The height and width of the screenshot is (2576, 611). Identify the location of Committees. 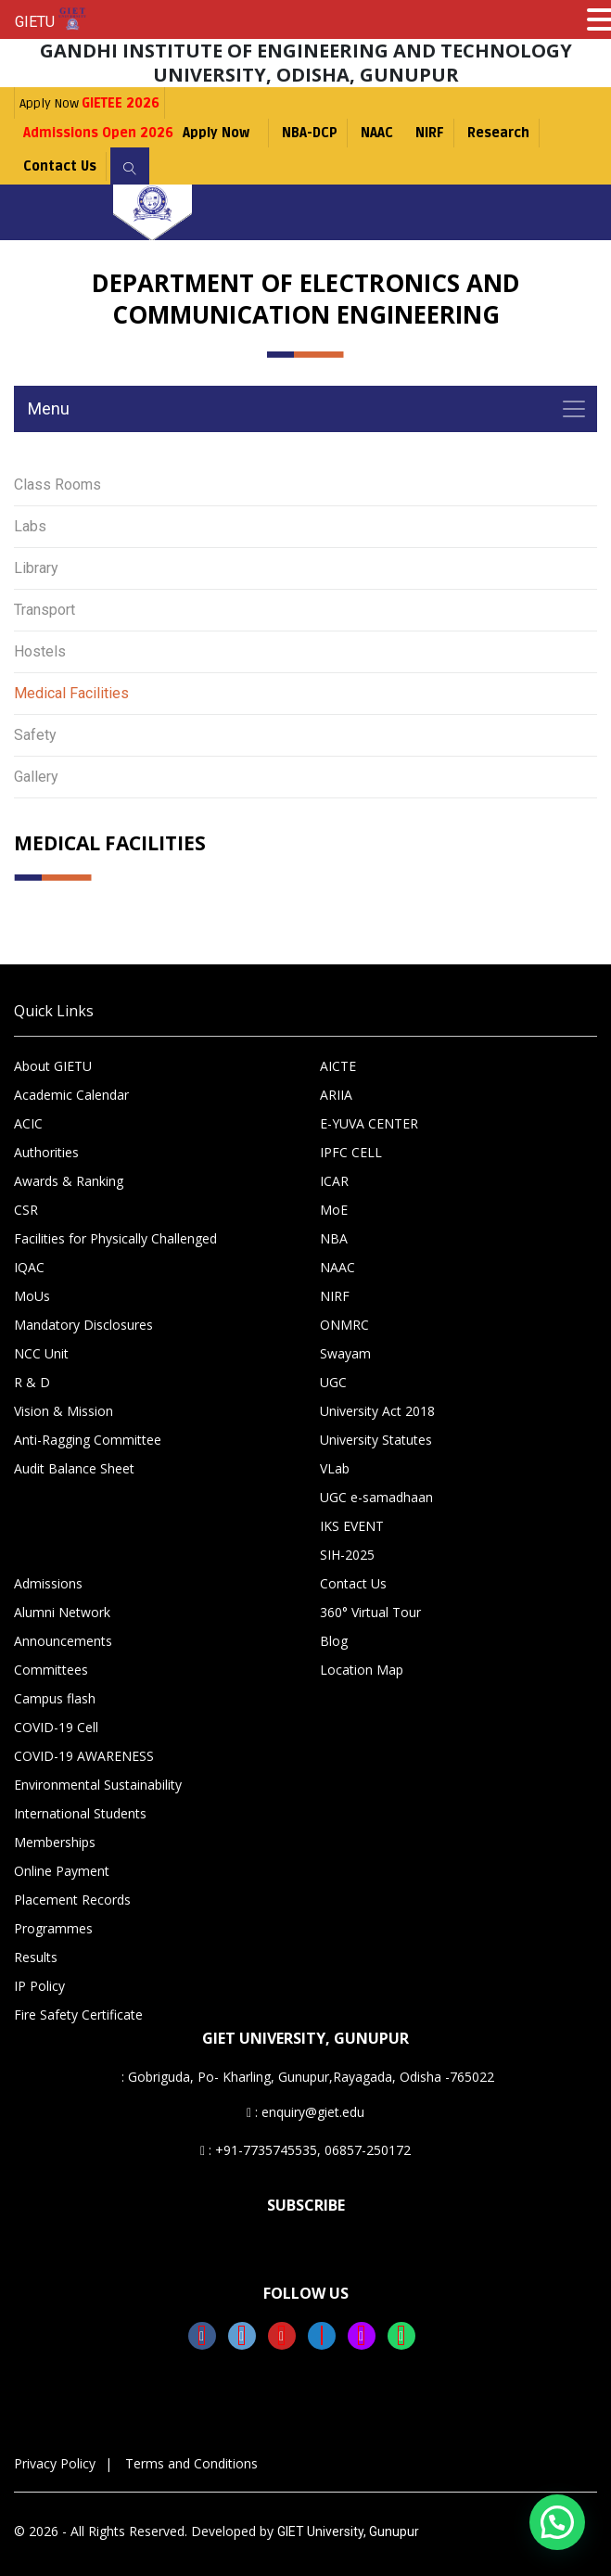
(51, 1669).